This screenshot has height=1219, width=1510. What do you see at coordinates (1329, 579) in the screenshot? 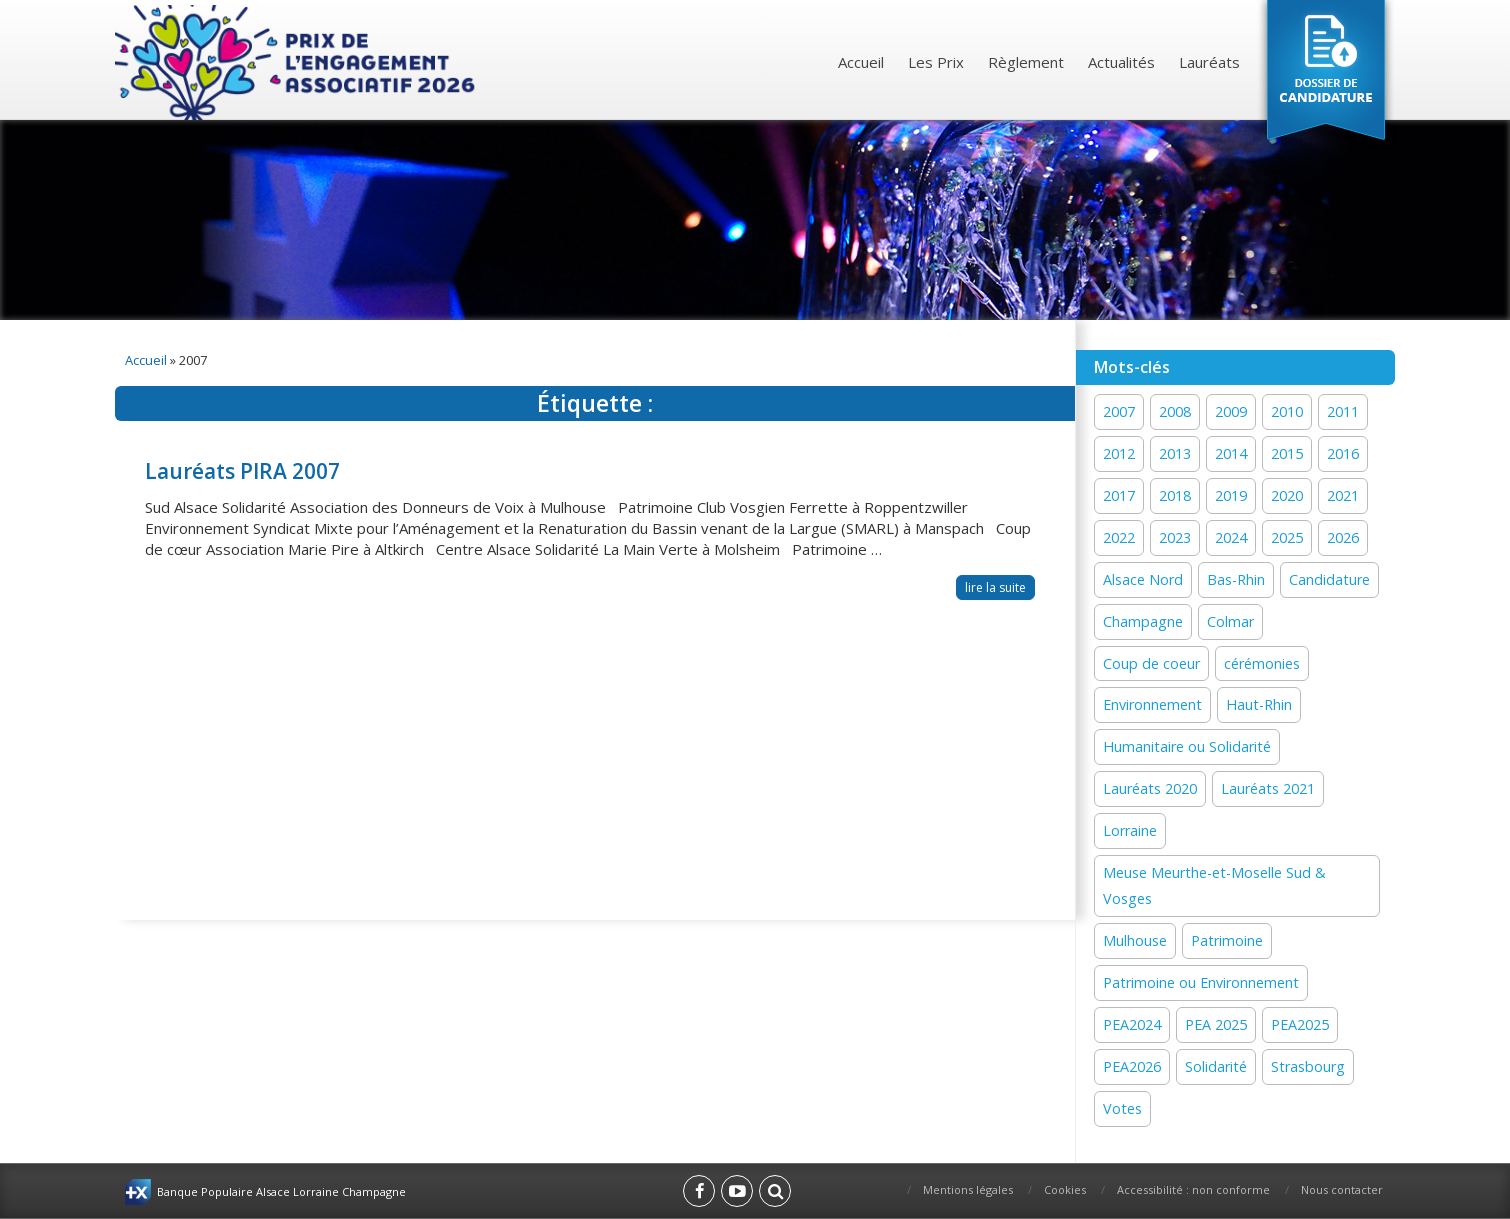
I see `Candidature [Candidature (7 éléments)]` at bounding box center [1329, 579].